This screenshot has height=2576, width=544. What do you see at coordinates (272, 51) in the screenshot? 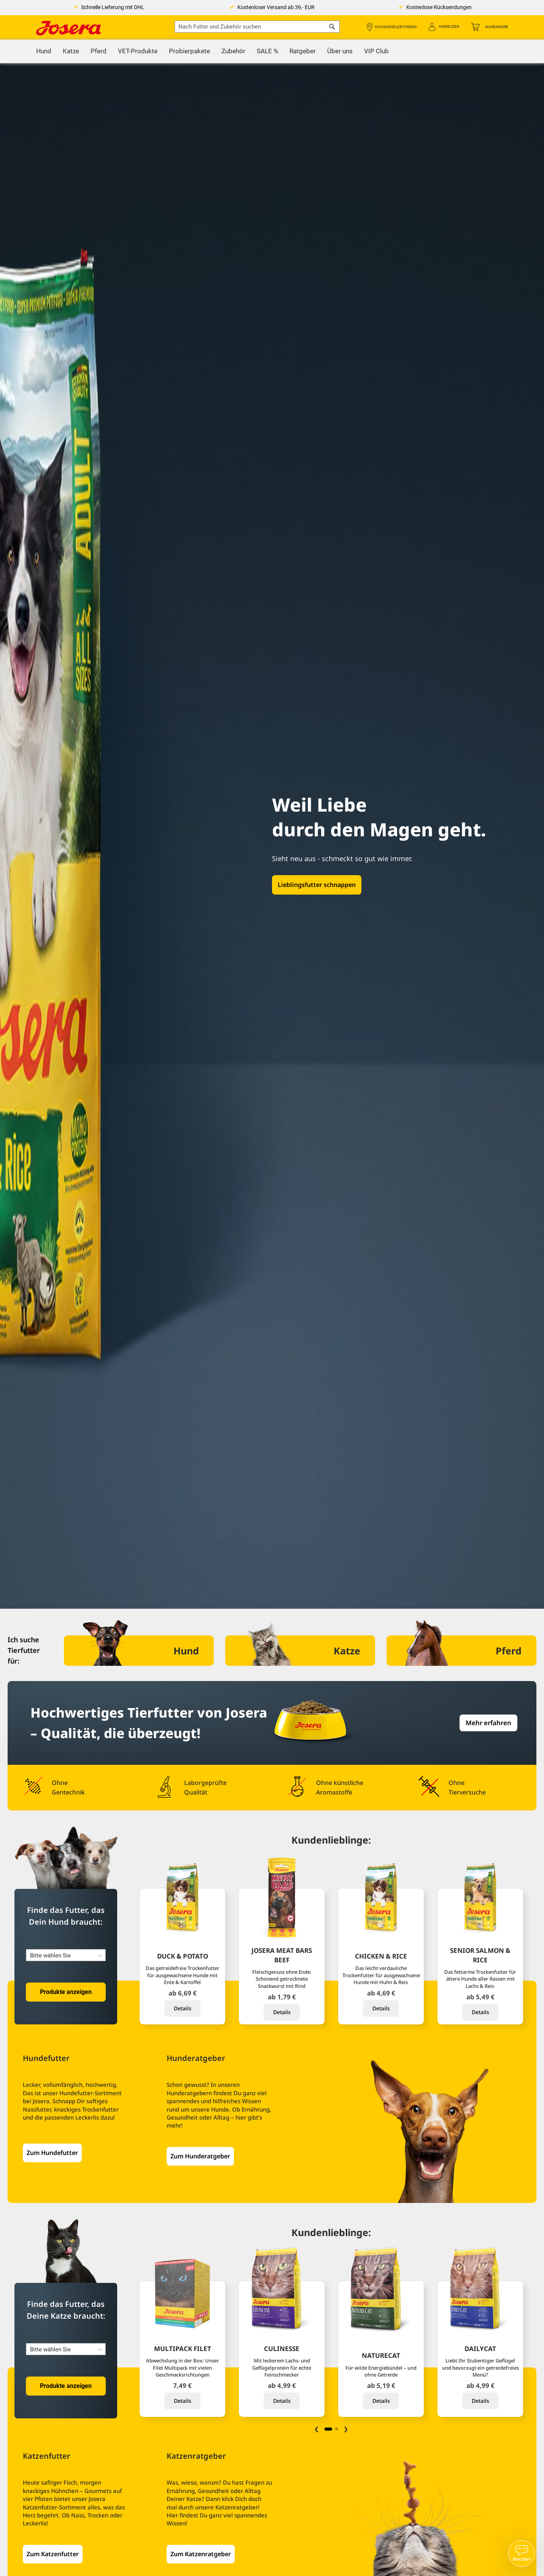
I see `[menu]` at bounding box center [272, 51].